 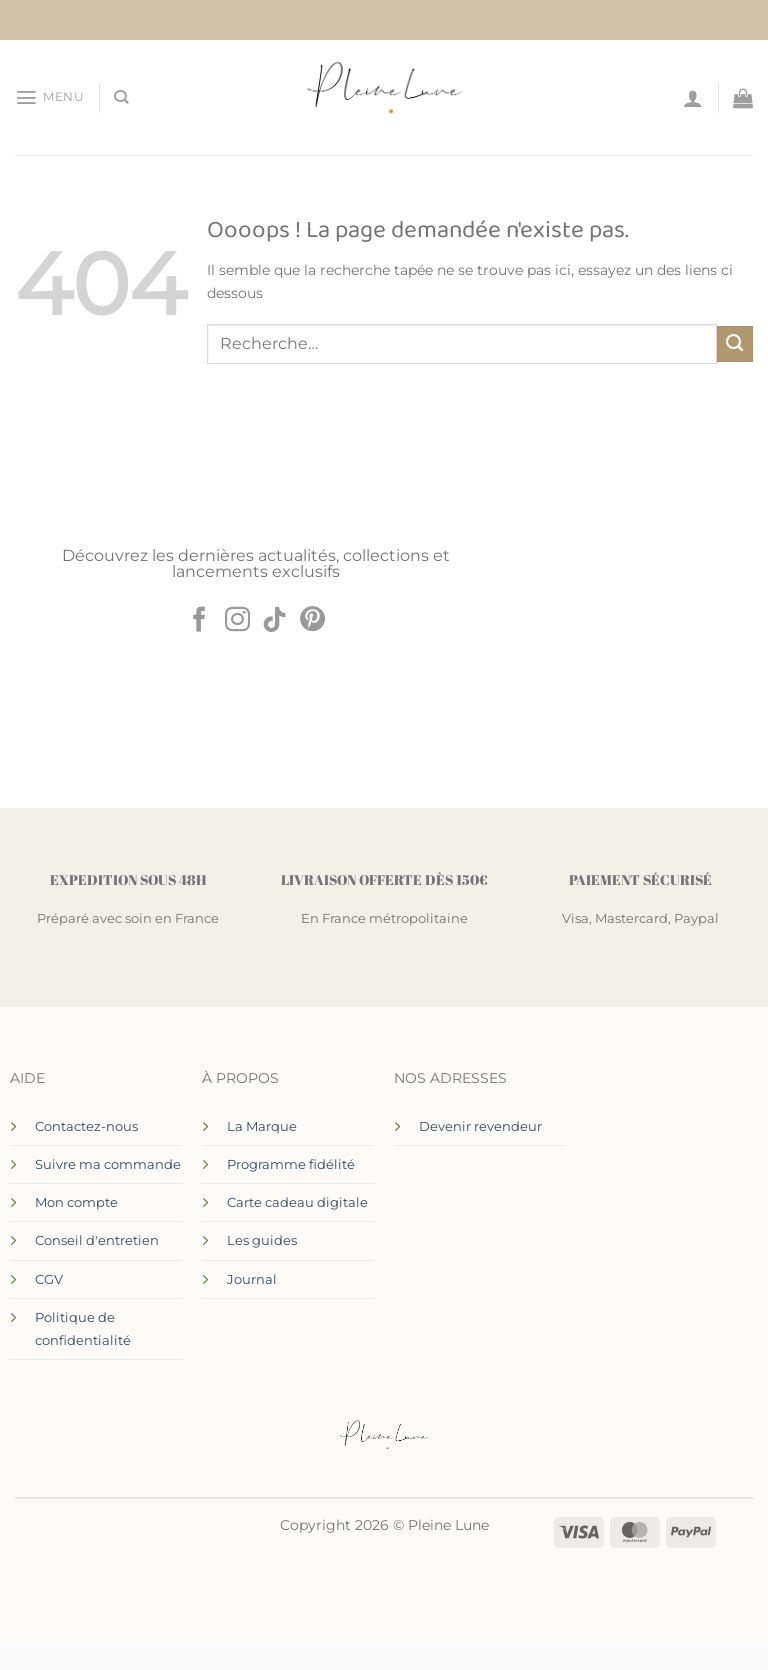 What do you see at coordinates (120, 97) in the screenshot?
I see `[Recherche]` at bounding box center [120, 97].